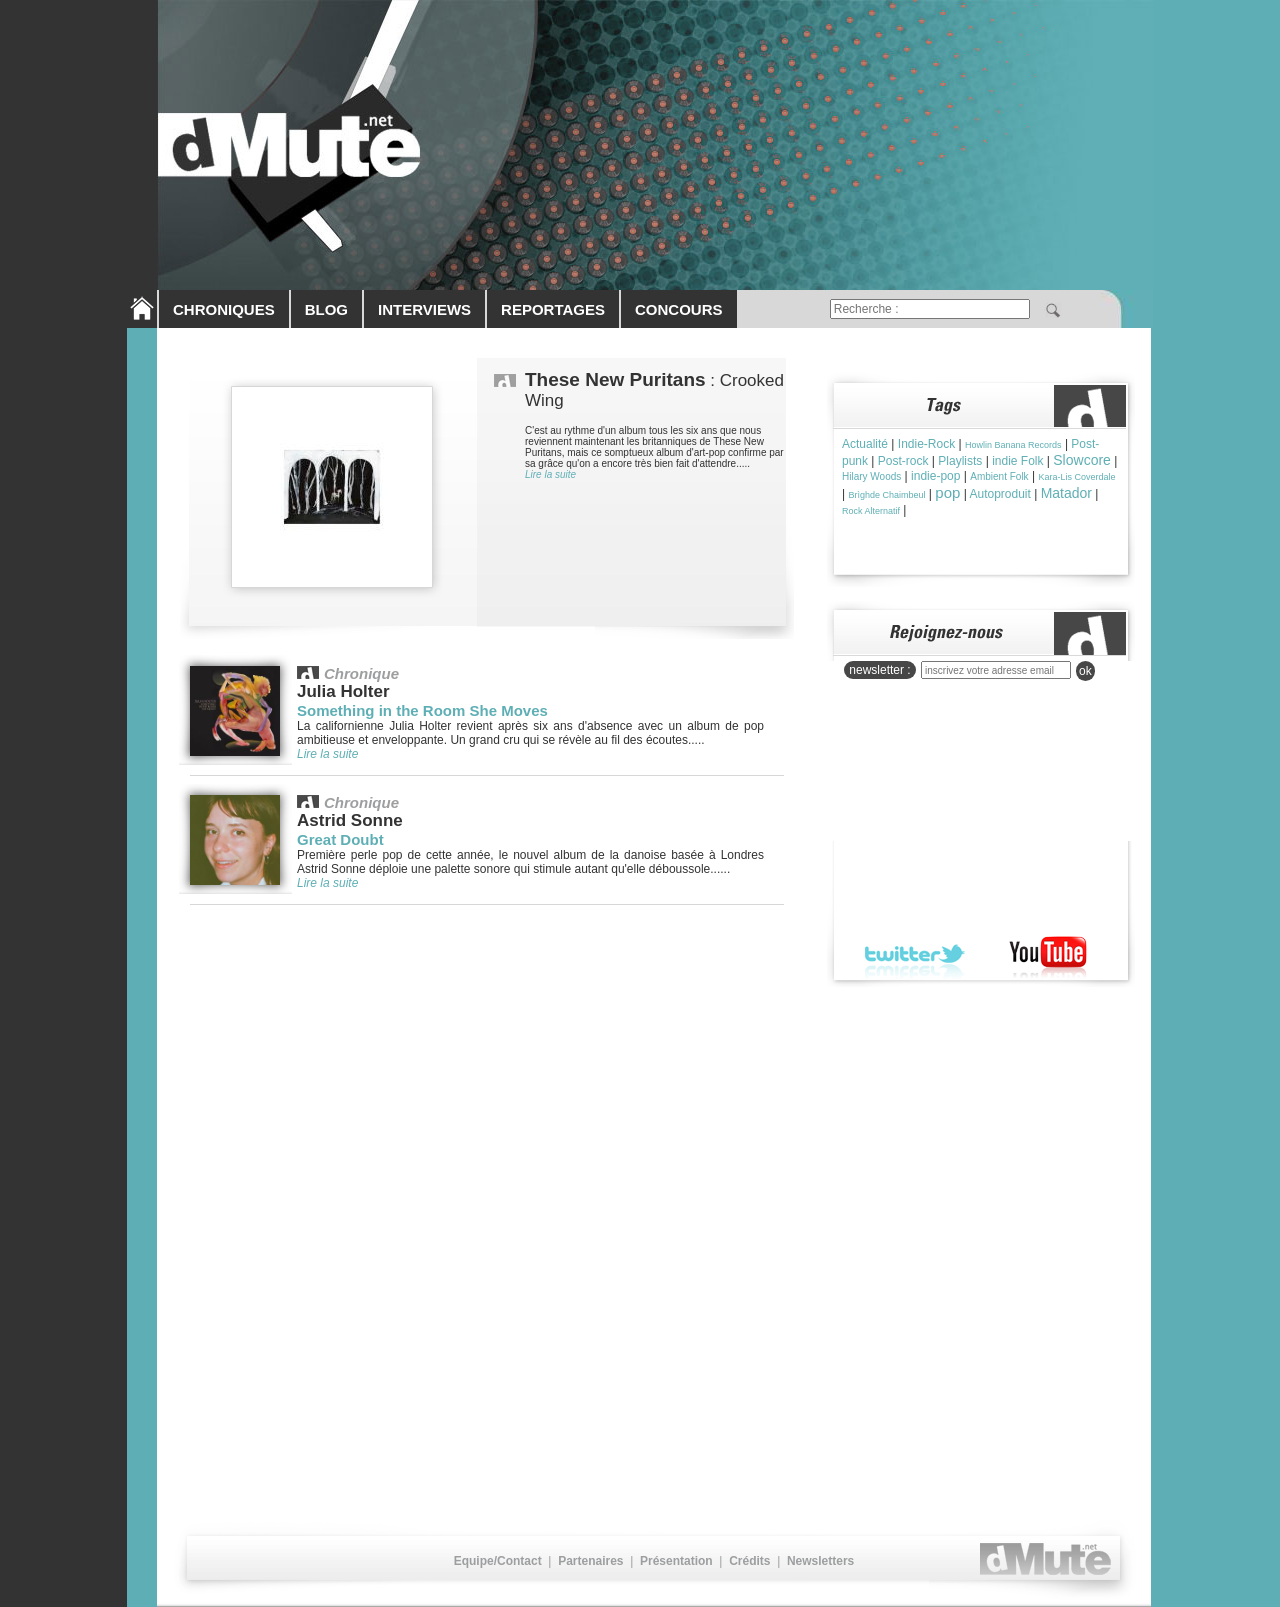  Describe the element at coordinates (1076, 477) in the screenshot. I see `Kara-Lis Coverdale` at that location.